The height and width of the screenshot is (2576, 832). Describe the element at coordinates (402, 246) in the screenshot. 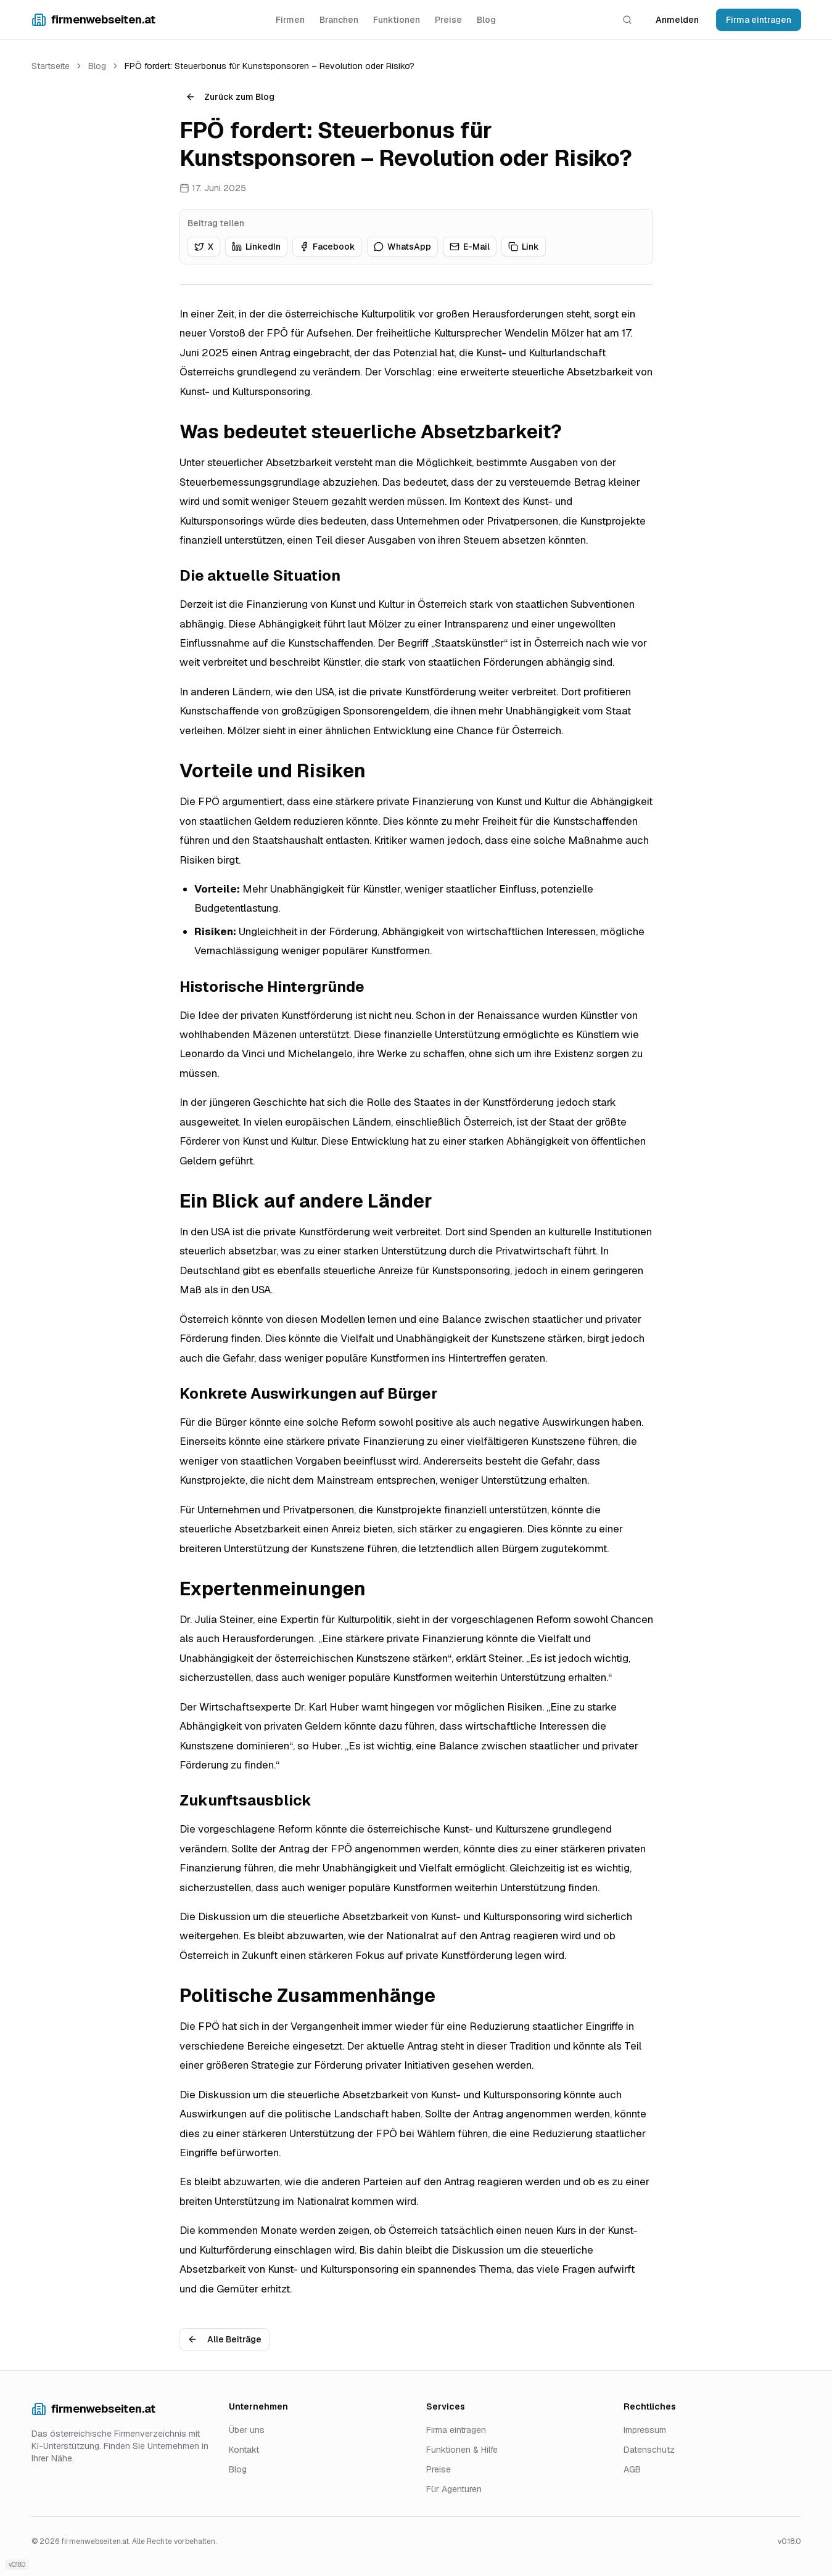

I see `[Auf WhatsApp teilen]` at that location.